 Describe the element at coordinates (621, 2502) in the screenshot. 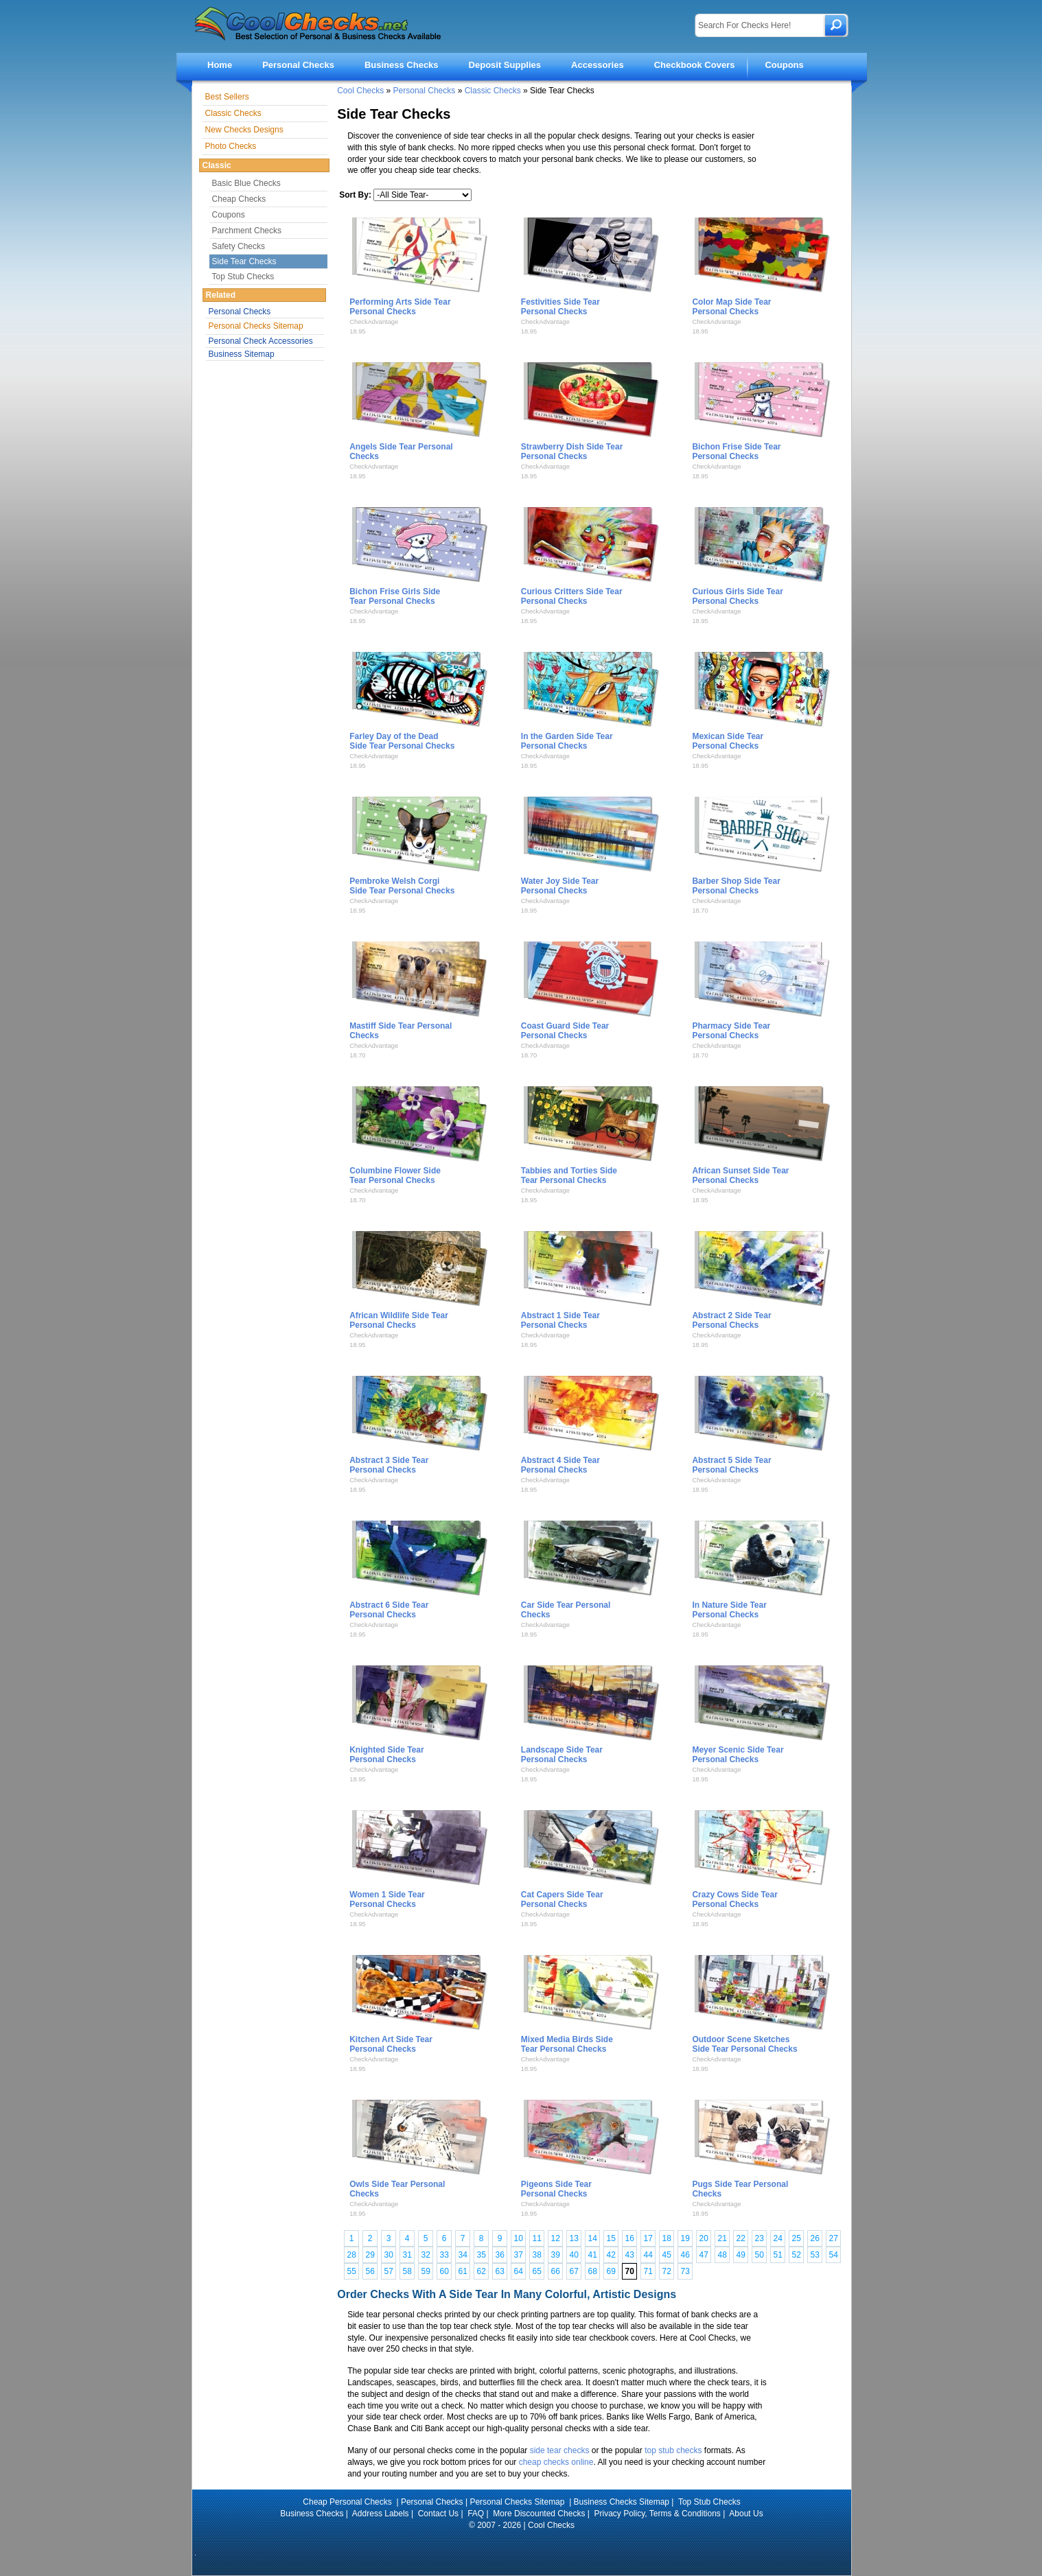

I see `Business Checks Sitemap` at that location.